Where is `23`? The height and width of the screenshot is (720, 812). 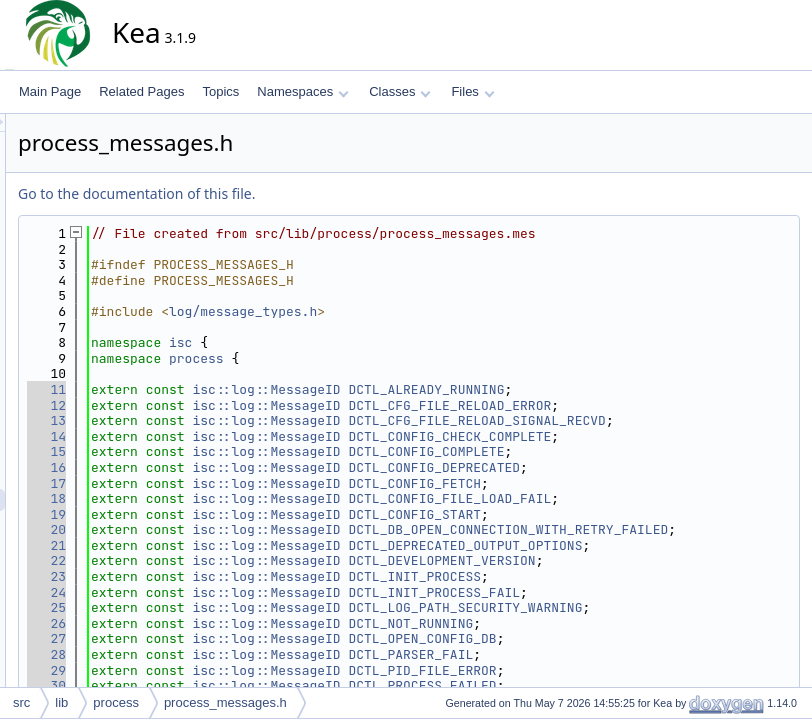 23 is located at coordinates (226, 607).